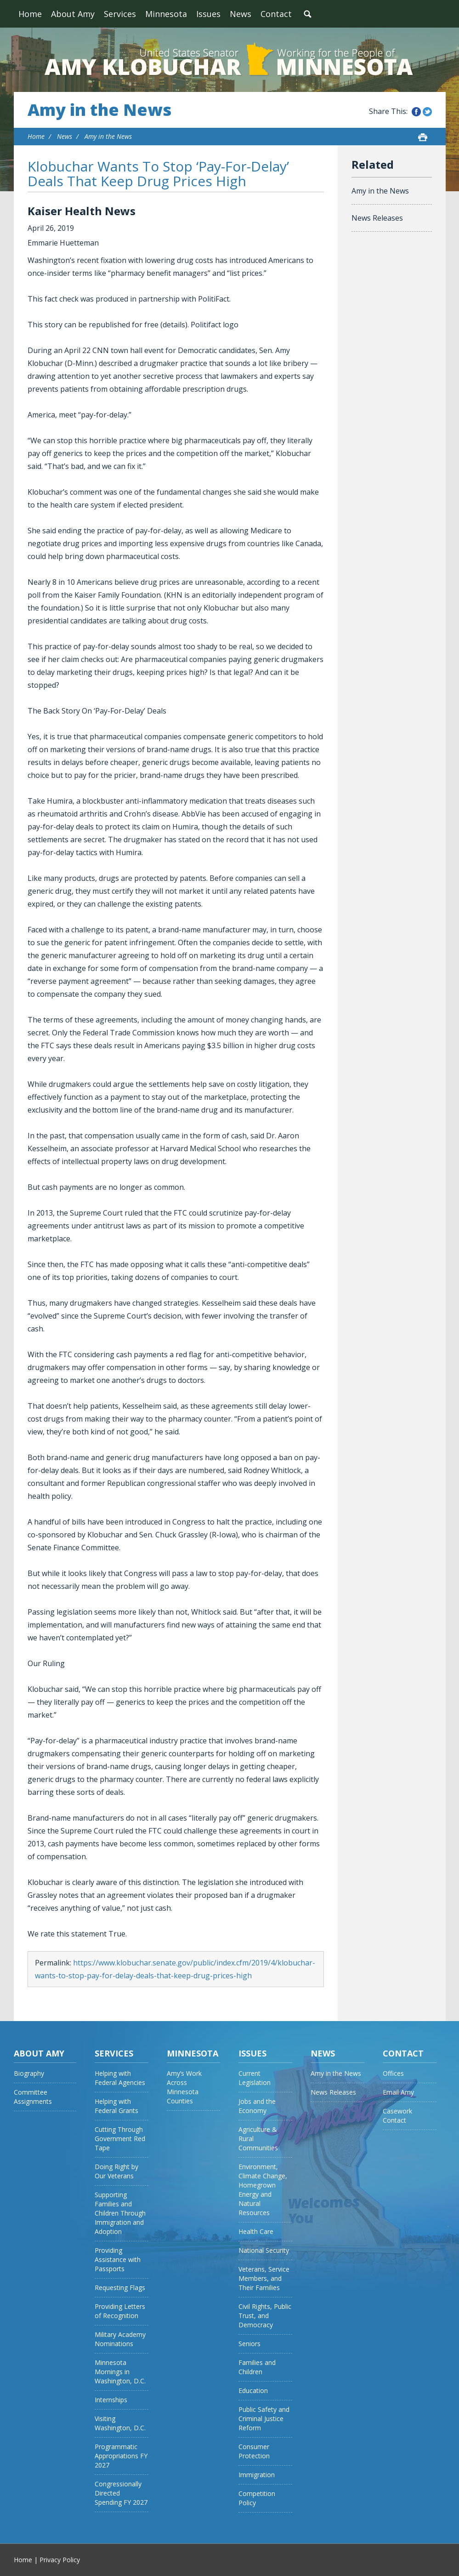 Image resolution: width=459 pixels, height=2576 pixels. What do you see at coordinates (208, 13) in the screenshot?
I see `Issues` at bounding box center [208, 13].